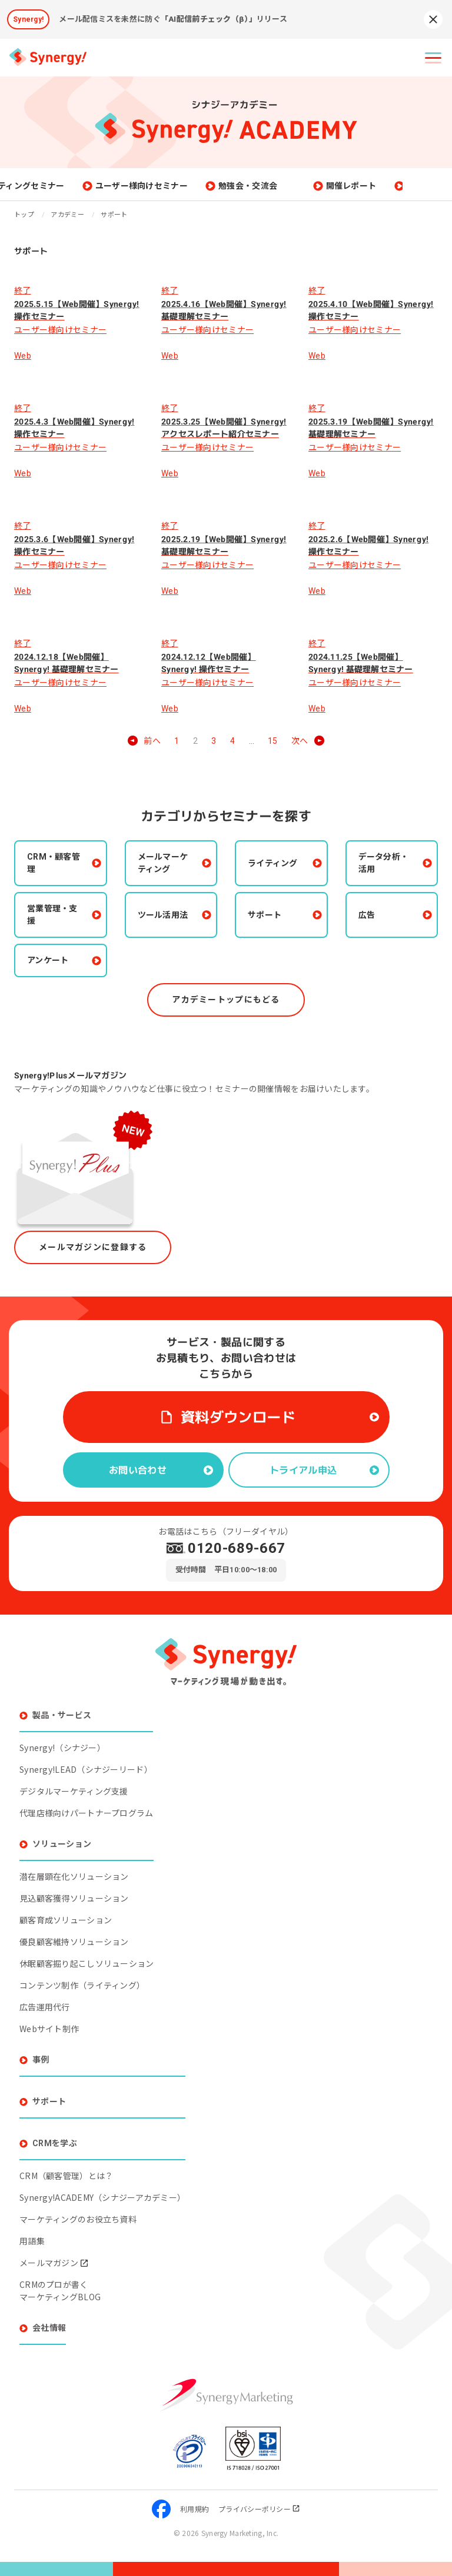 The image size is (452, 2576). What do you see at coordinates (54, 2262) in the screenshot?
I see `メールマガジン` at bounding box center [54, 2262].